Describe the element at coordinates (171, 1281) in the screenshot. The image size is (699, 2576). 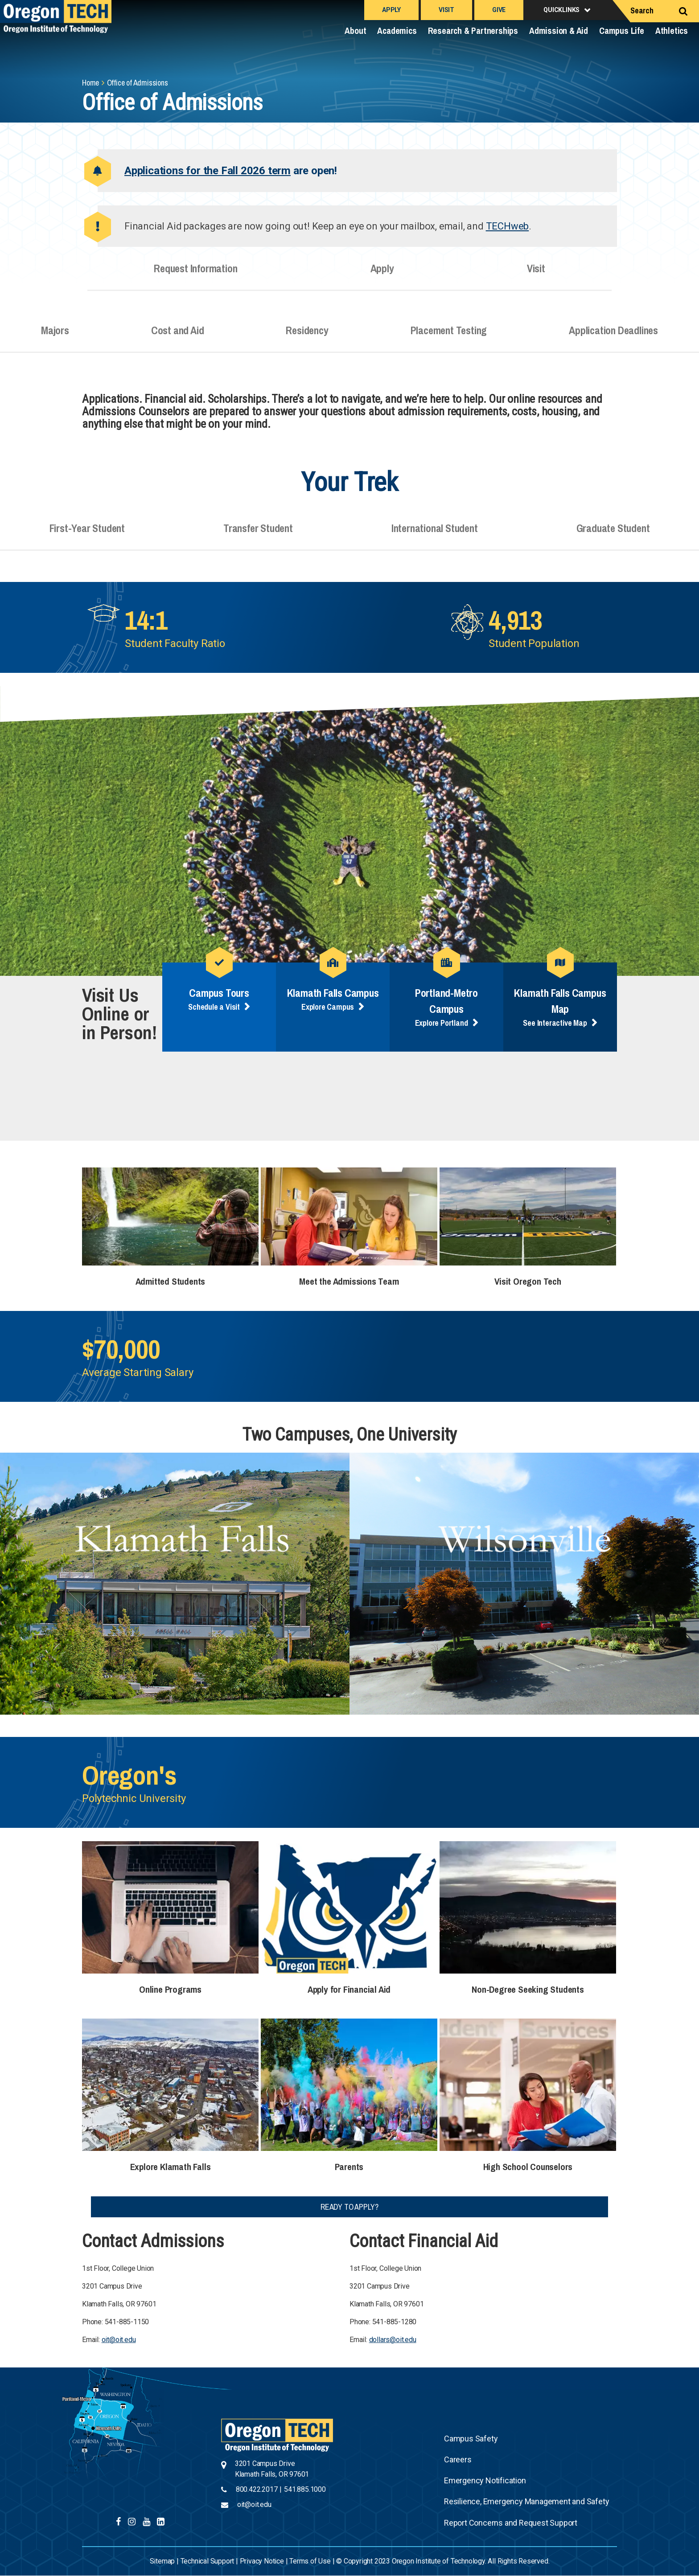
I see `Admitted Students` at that location.